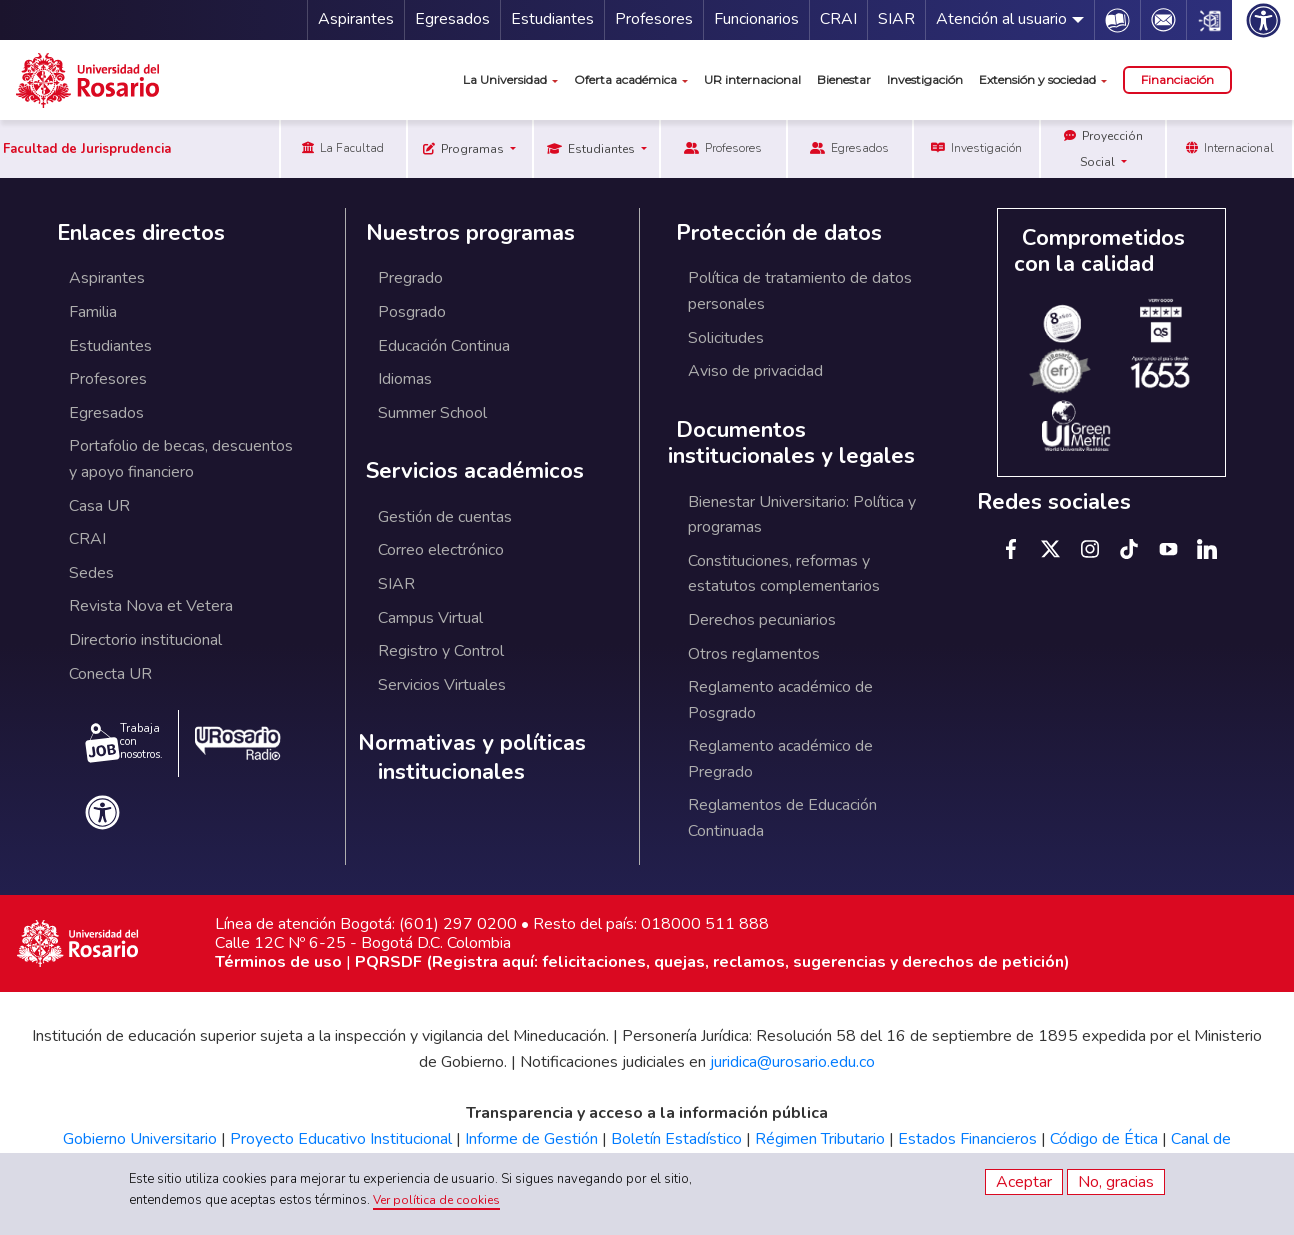  I want to click on Normativas y políticas institucionales, so click(472, 757).